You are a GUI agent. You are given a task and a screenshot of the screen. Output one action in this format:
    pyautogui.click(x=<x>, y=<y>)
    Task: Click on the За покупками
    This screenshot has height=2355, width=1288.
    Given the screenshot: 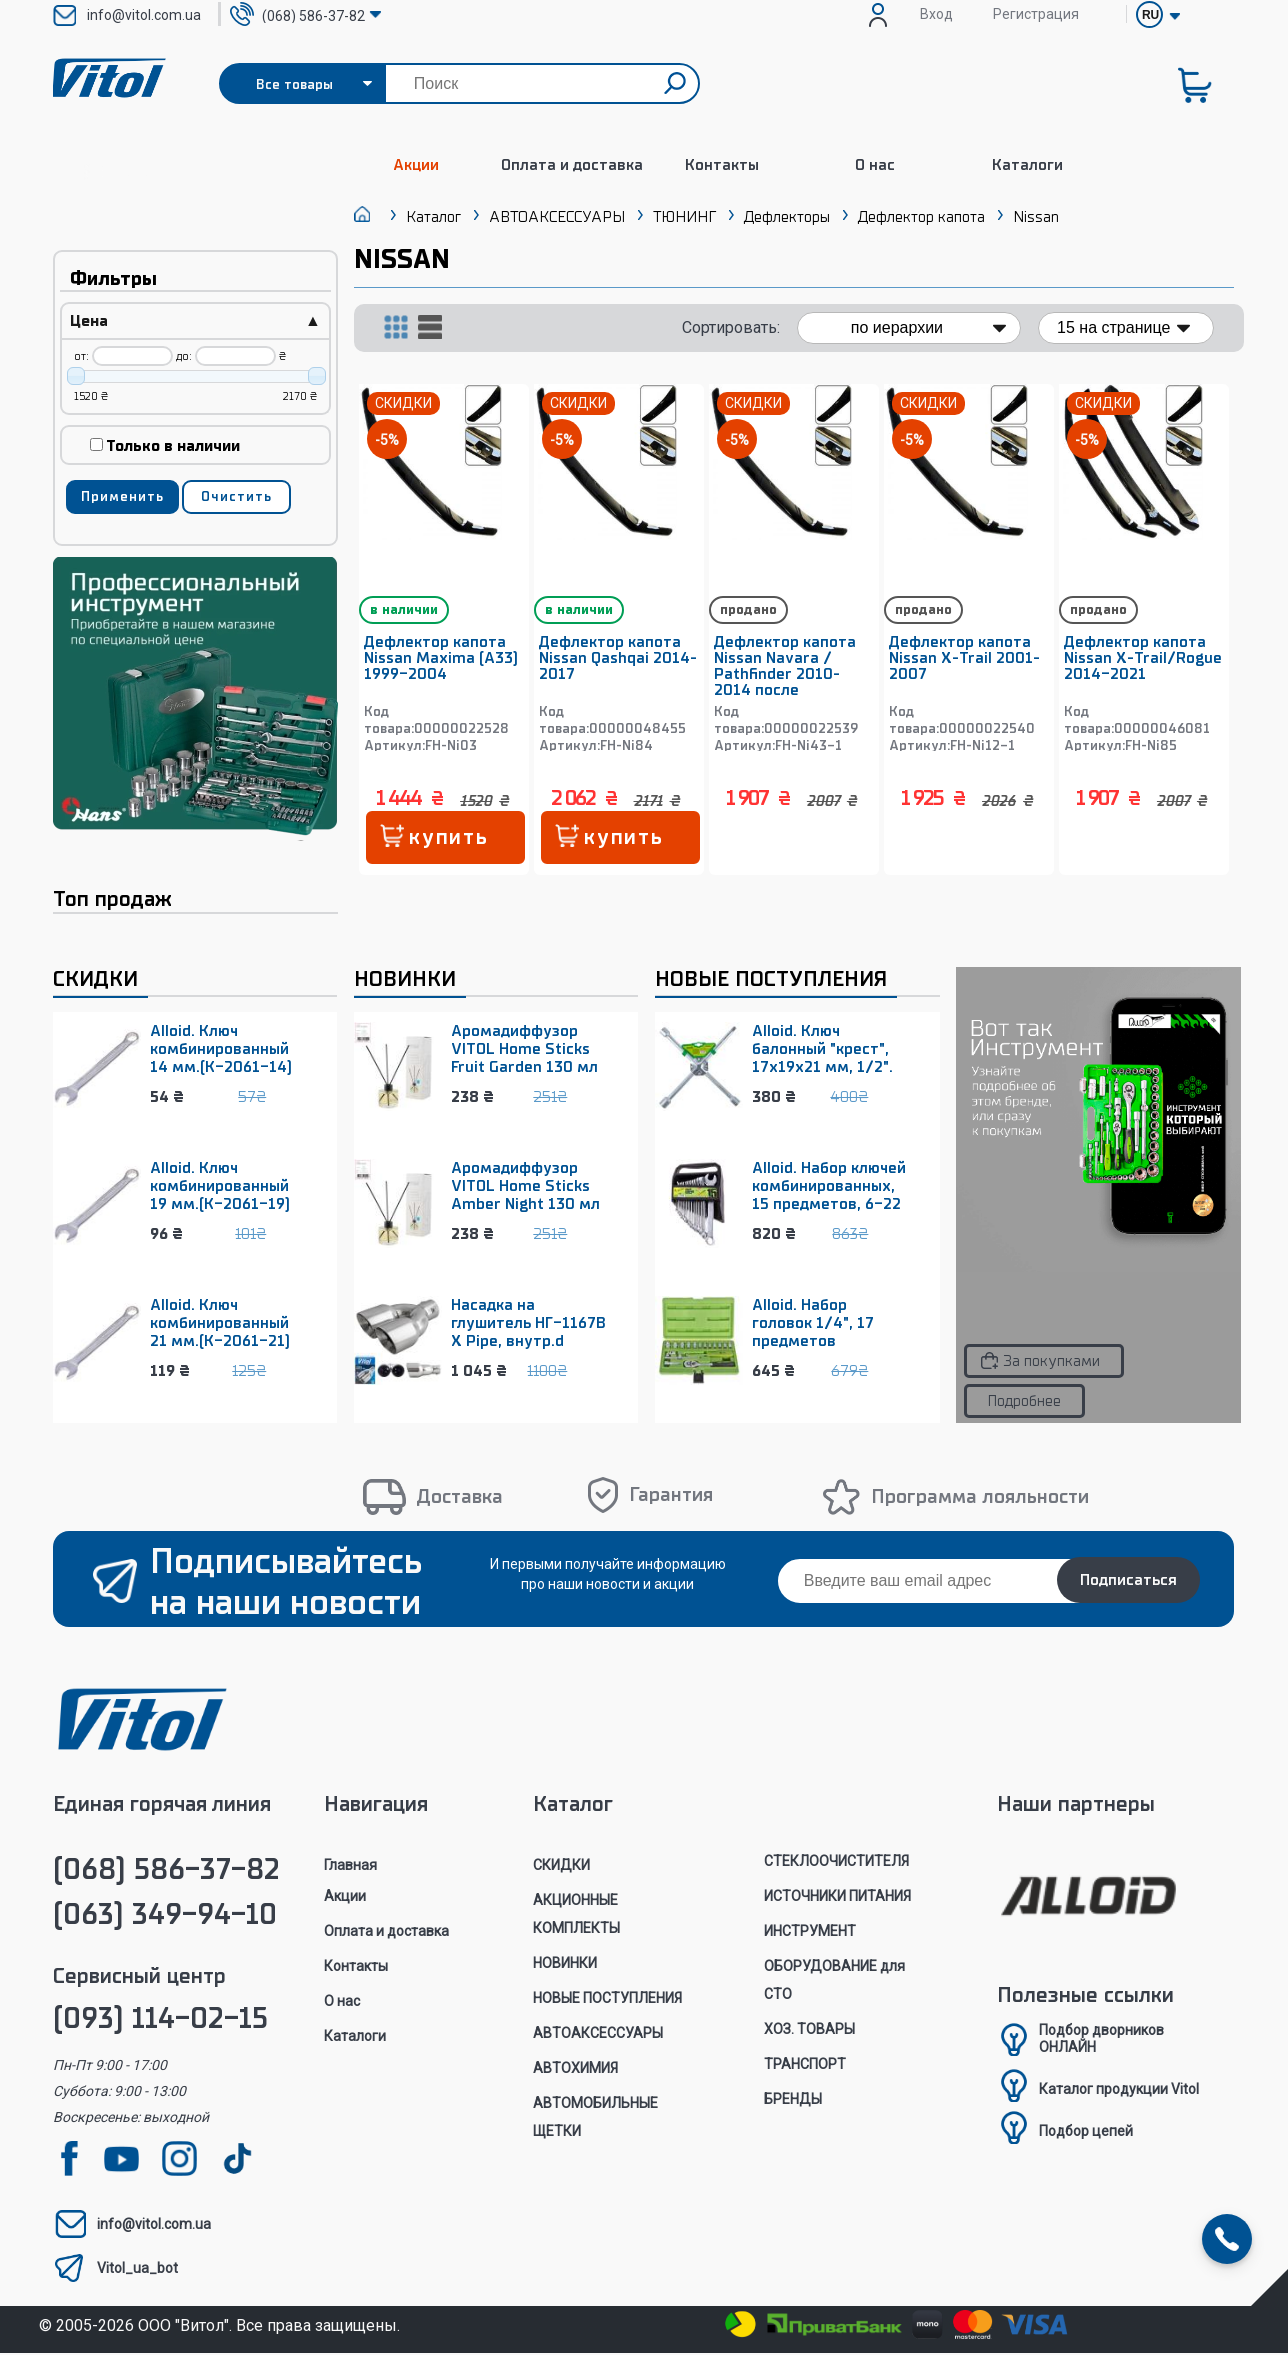 What is the action you would take?
    pyautogui.click(x=1051, y=1362)
    